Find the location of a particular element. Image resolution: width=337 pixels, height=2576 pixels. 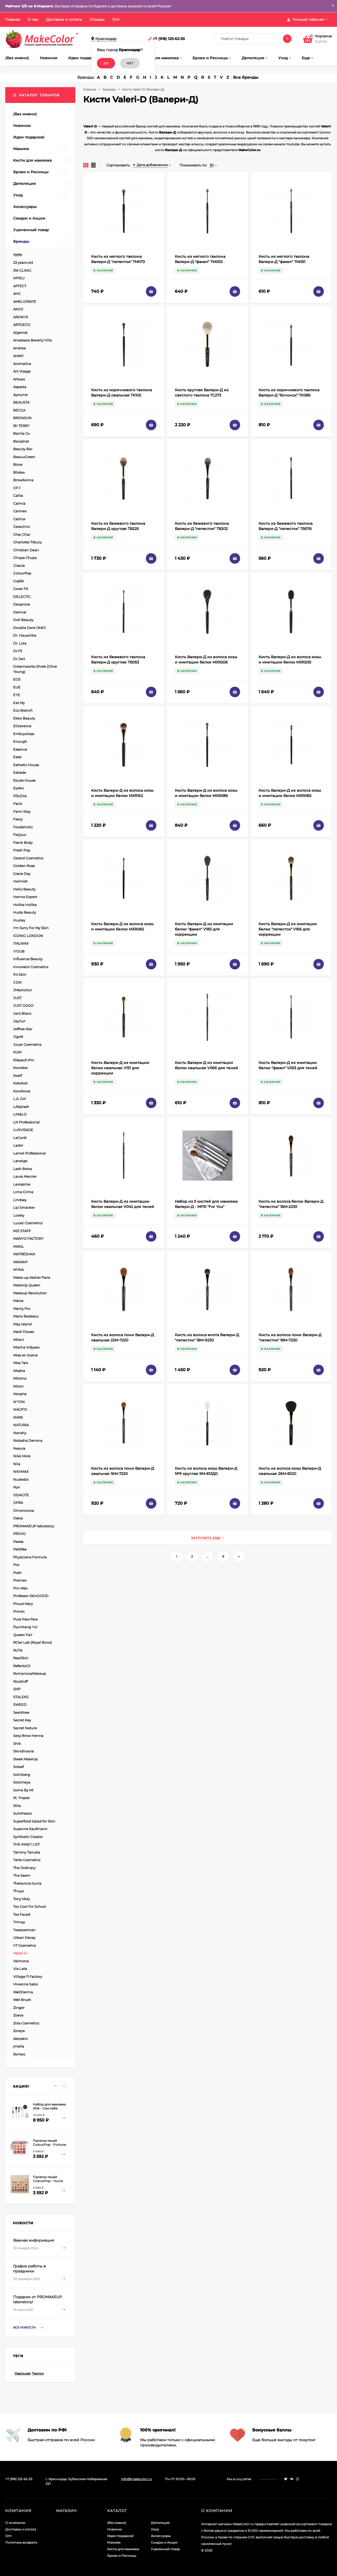

Lamel Professional is located at coordinates (29, 1153).